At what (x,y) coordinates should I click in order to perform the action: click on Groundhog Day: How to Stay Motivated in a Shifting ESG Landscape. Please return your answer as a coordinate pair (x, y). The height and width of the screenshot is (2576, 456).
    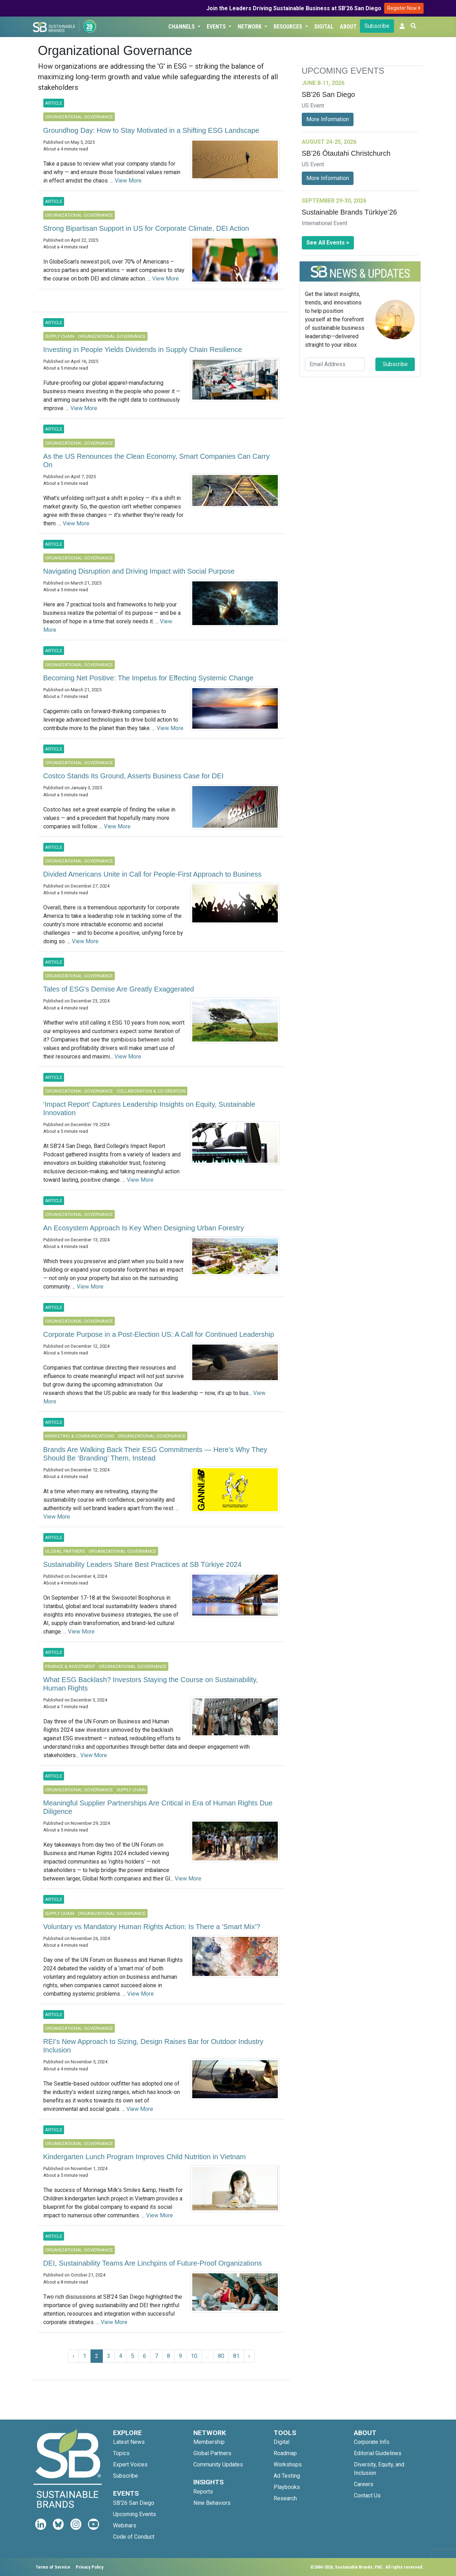
    Looking at the image, I should click on (151, 130).